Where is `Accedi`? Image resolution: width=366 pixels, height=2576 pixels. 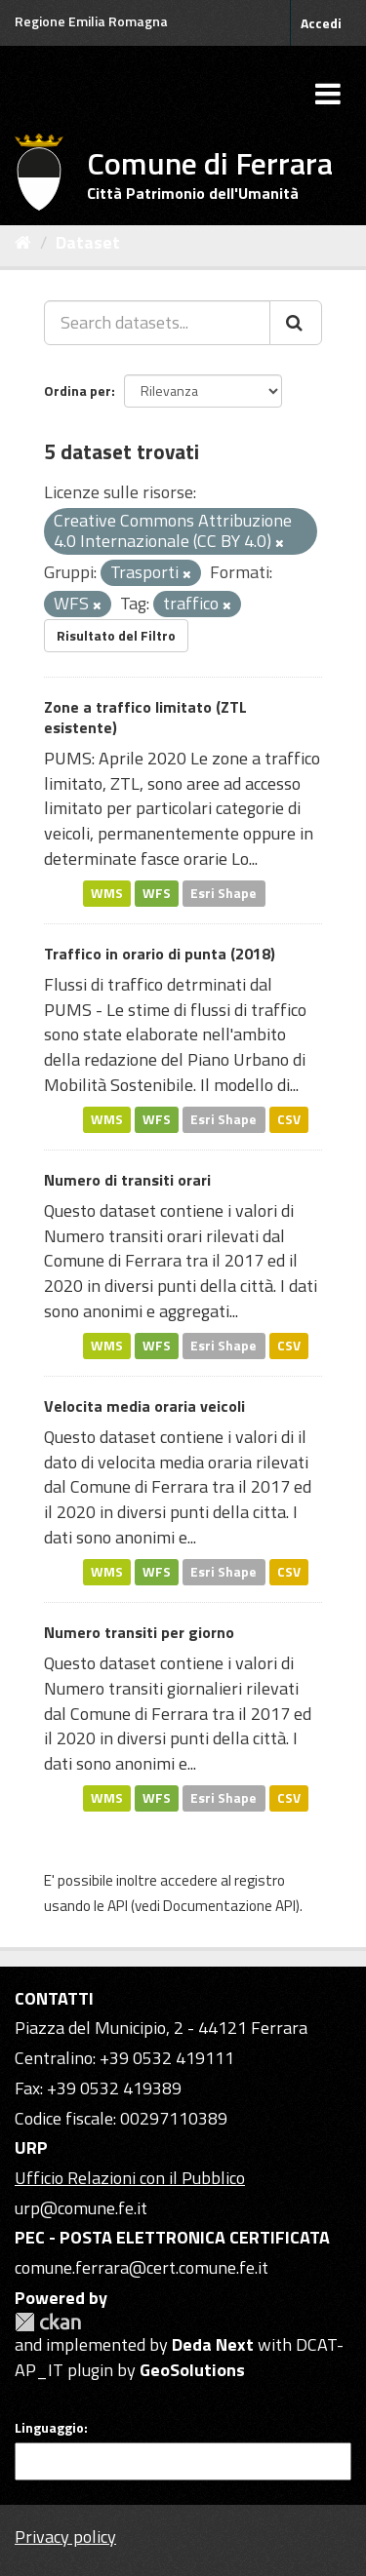 Accedi is located at coordinates (321, 23).